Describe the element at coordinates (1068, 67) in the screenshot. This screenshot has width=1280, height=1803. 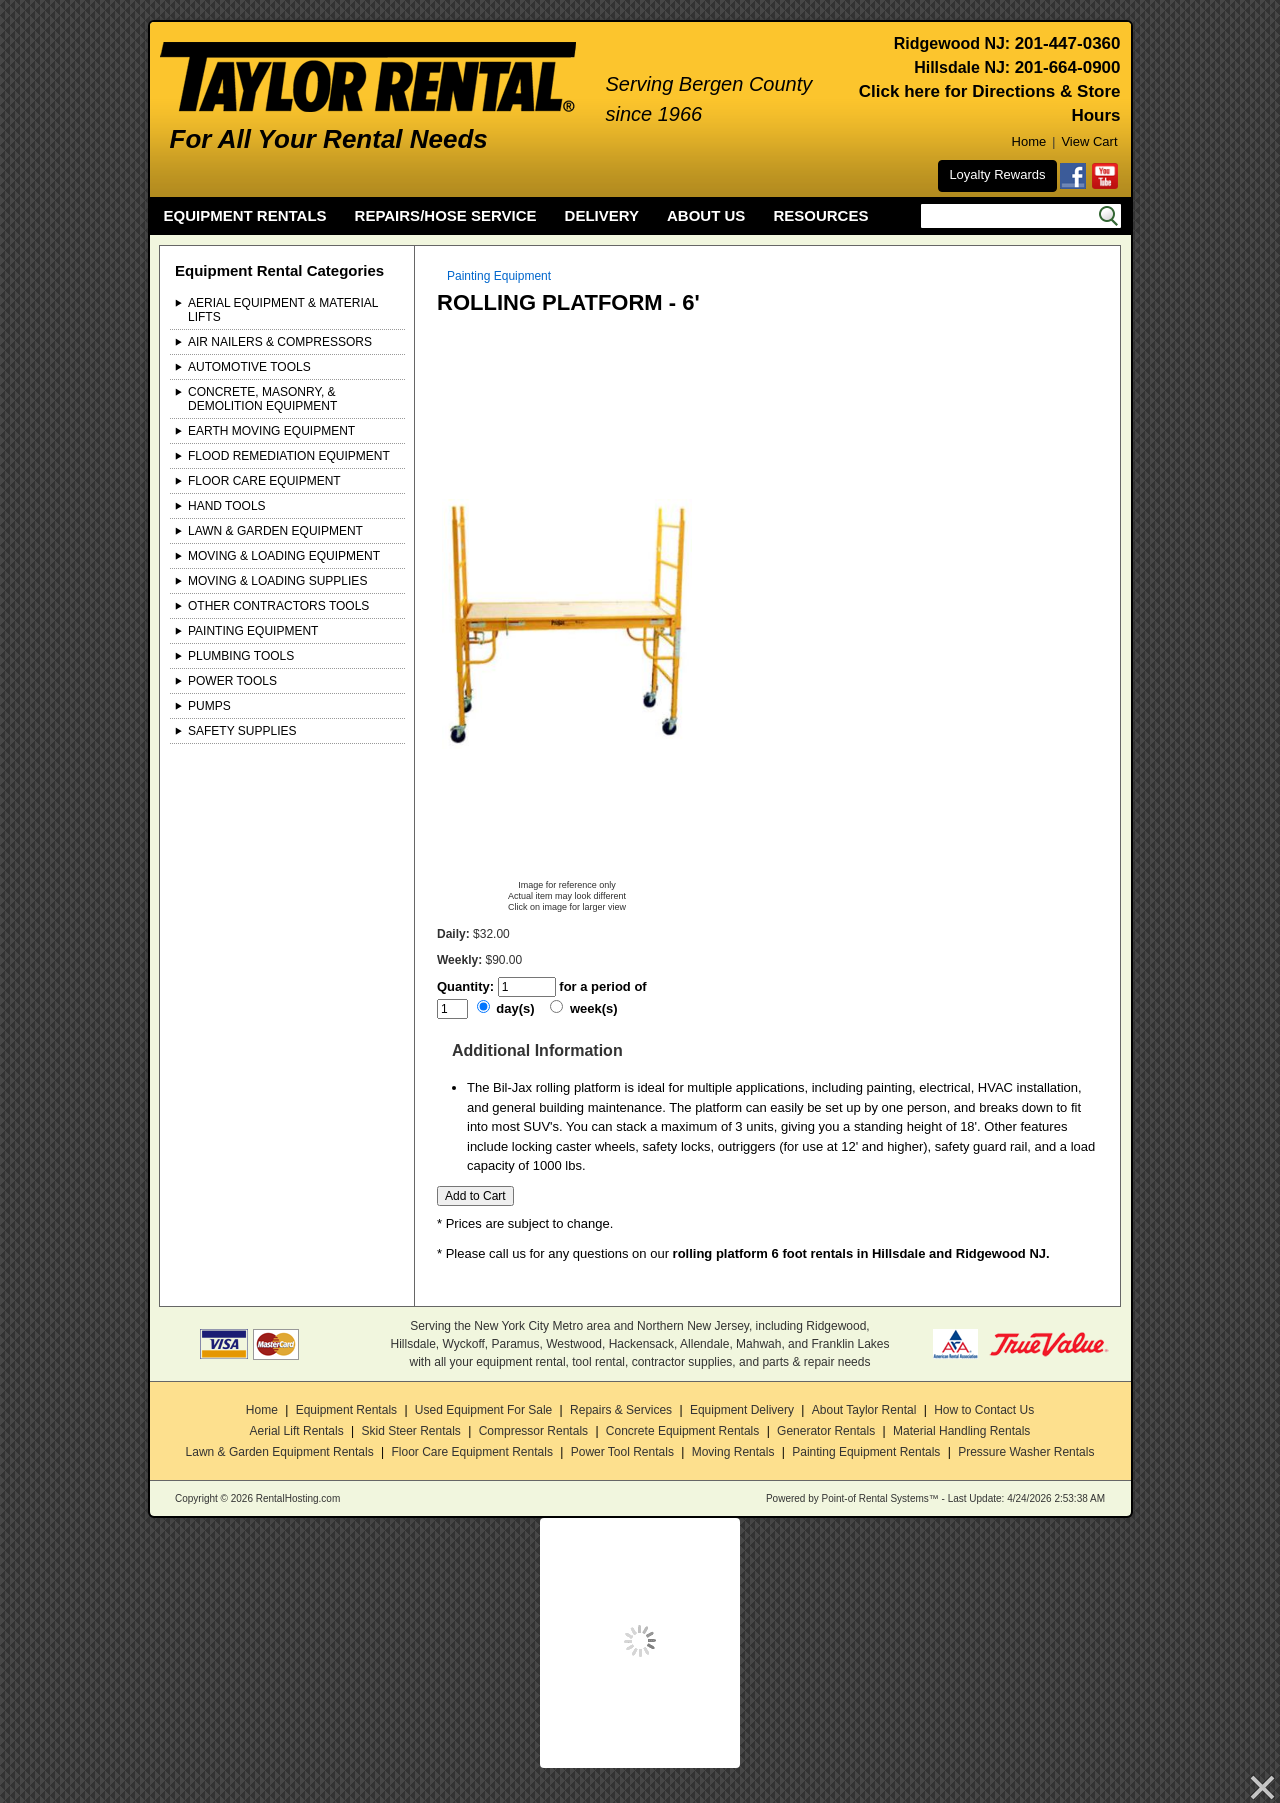
I see `201-664-0900` at that location.